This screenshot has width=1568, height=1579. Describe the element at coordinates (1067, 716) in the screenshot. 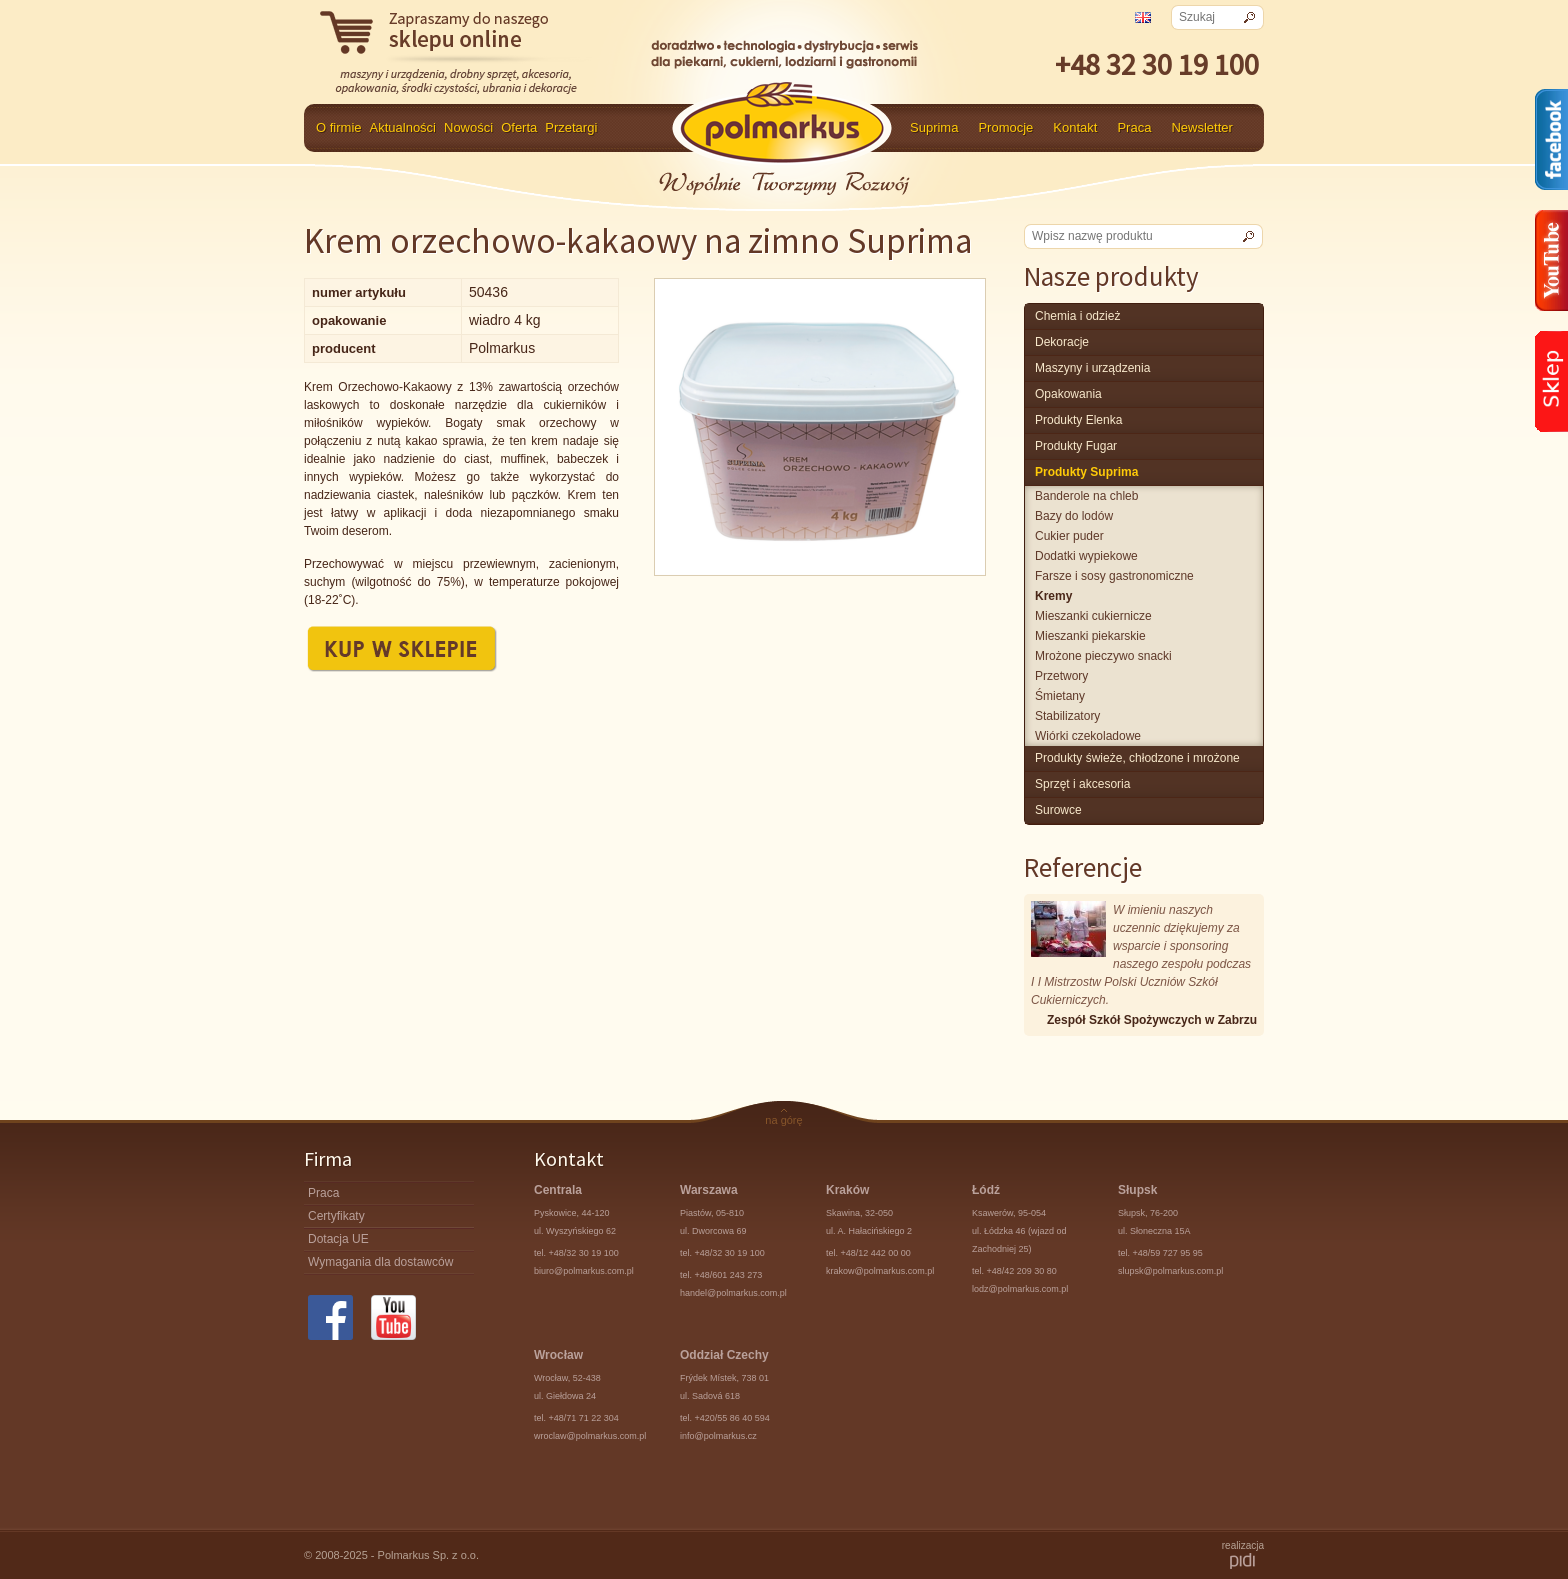

I see `stabilizatory` at that location.